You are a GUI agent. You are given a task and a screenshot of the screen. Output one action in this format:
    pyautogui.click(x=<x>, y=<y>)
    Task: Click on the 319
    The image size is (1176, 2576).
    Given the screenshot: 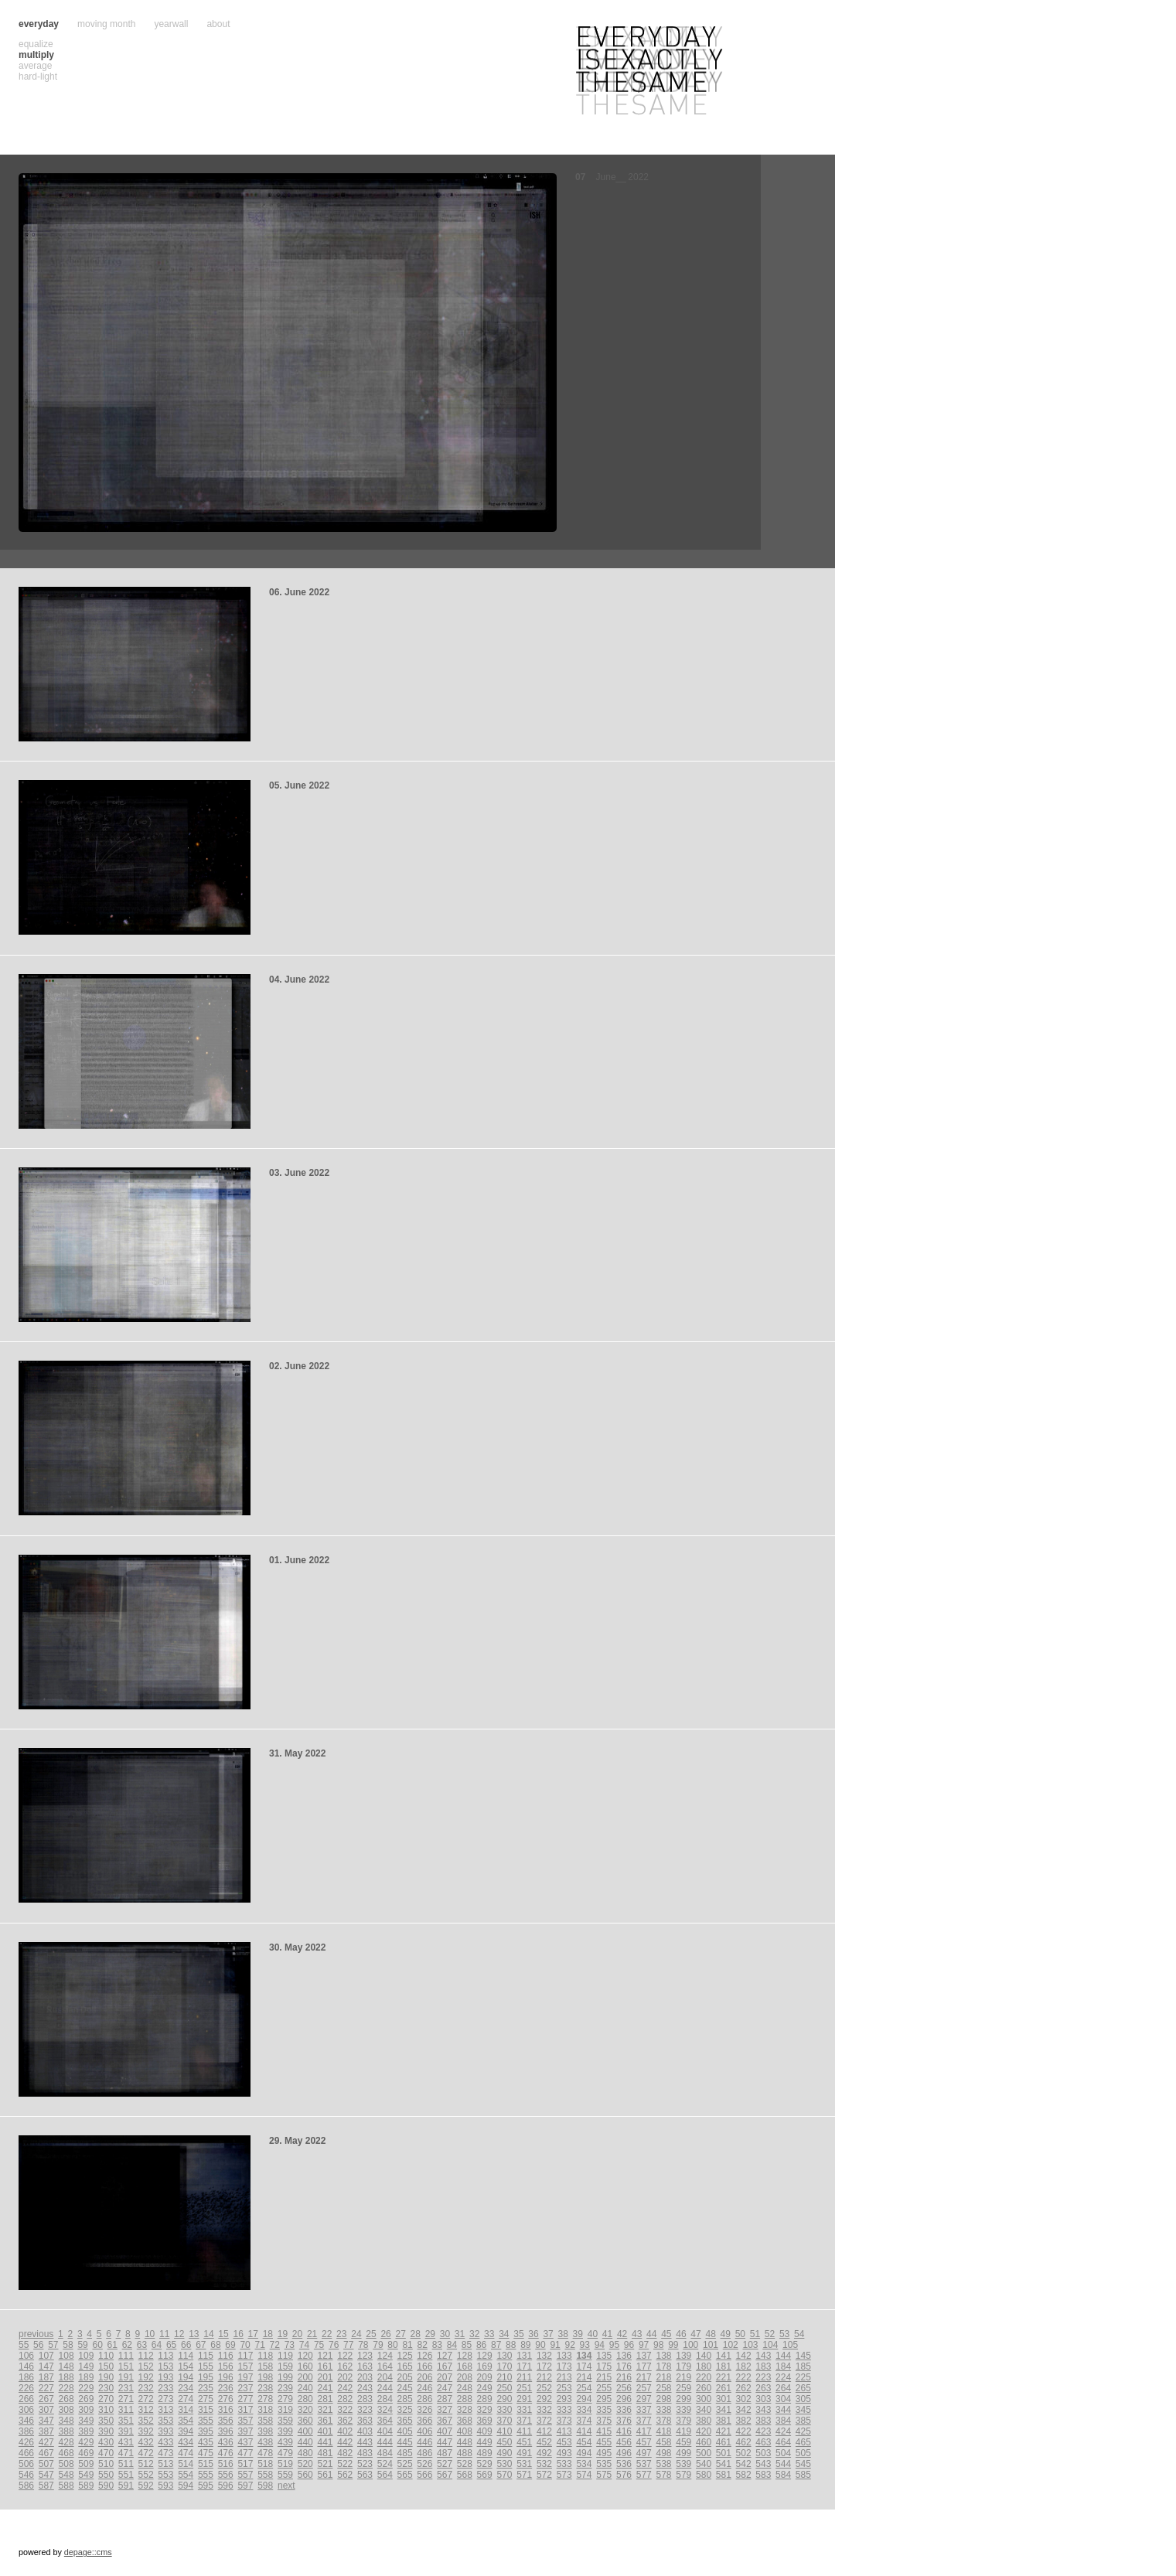 What is the action you would take?
    pyautogui.click(x=285, y=2409)
    